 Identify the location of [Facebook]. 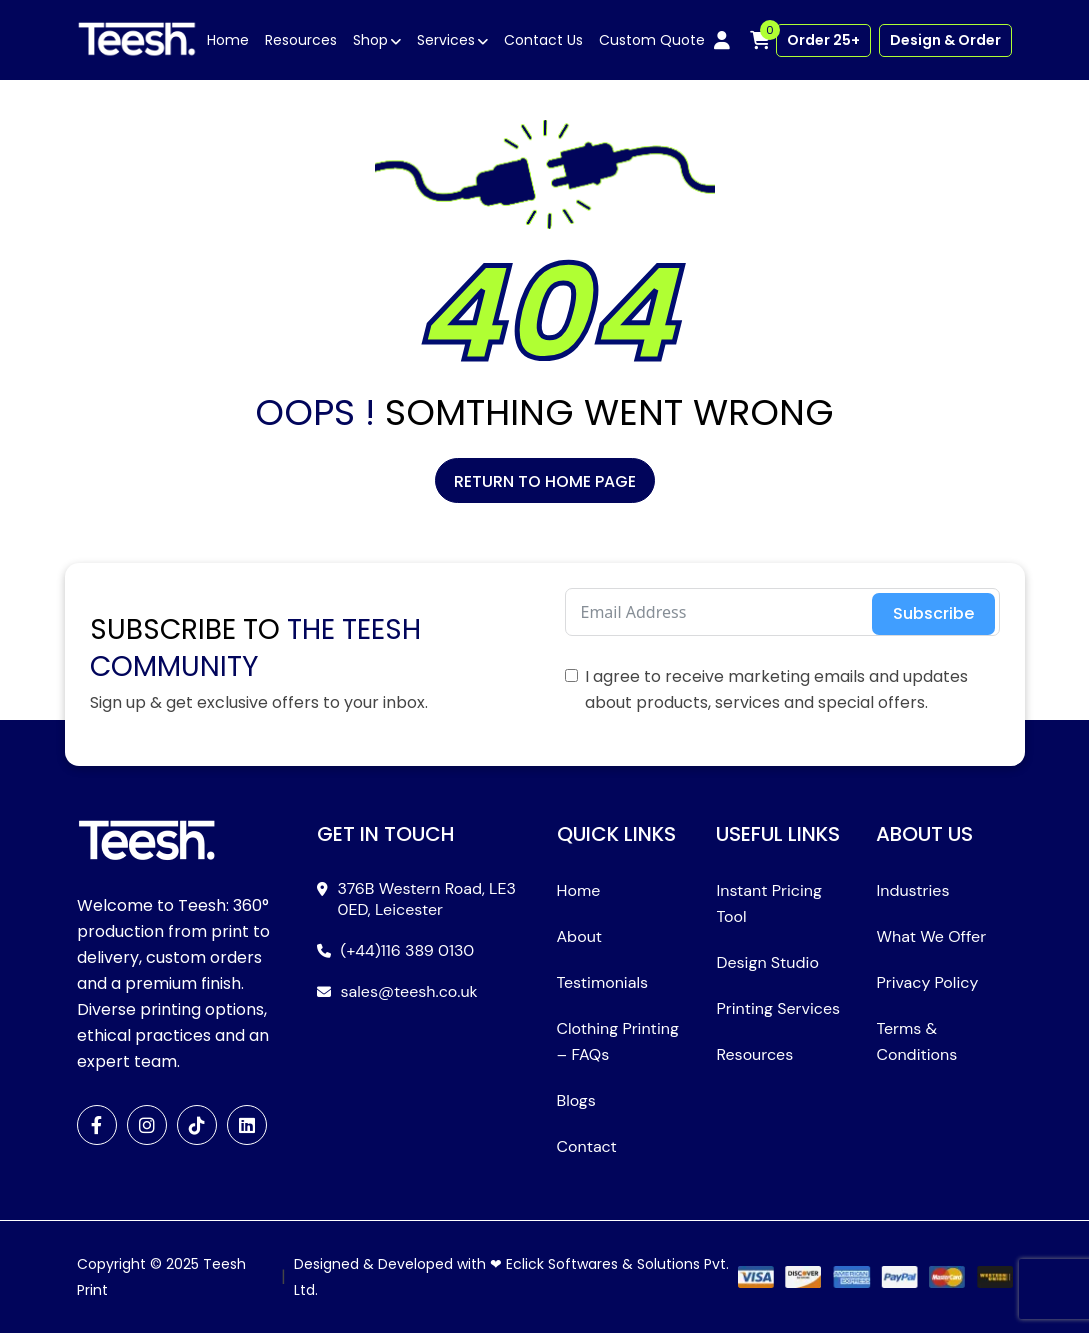
(97, 1125).